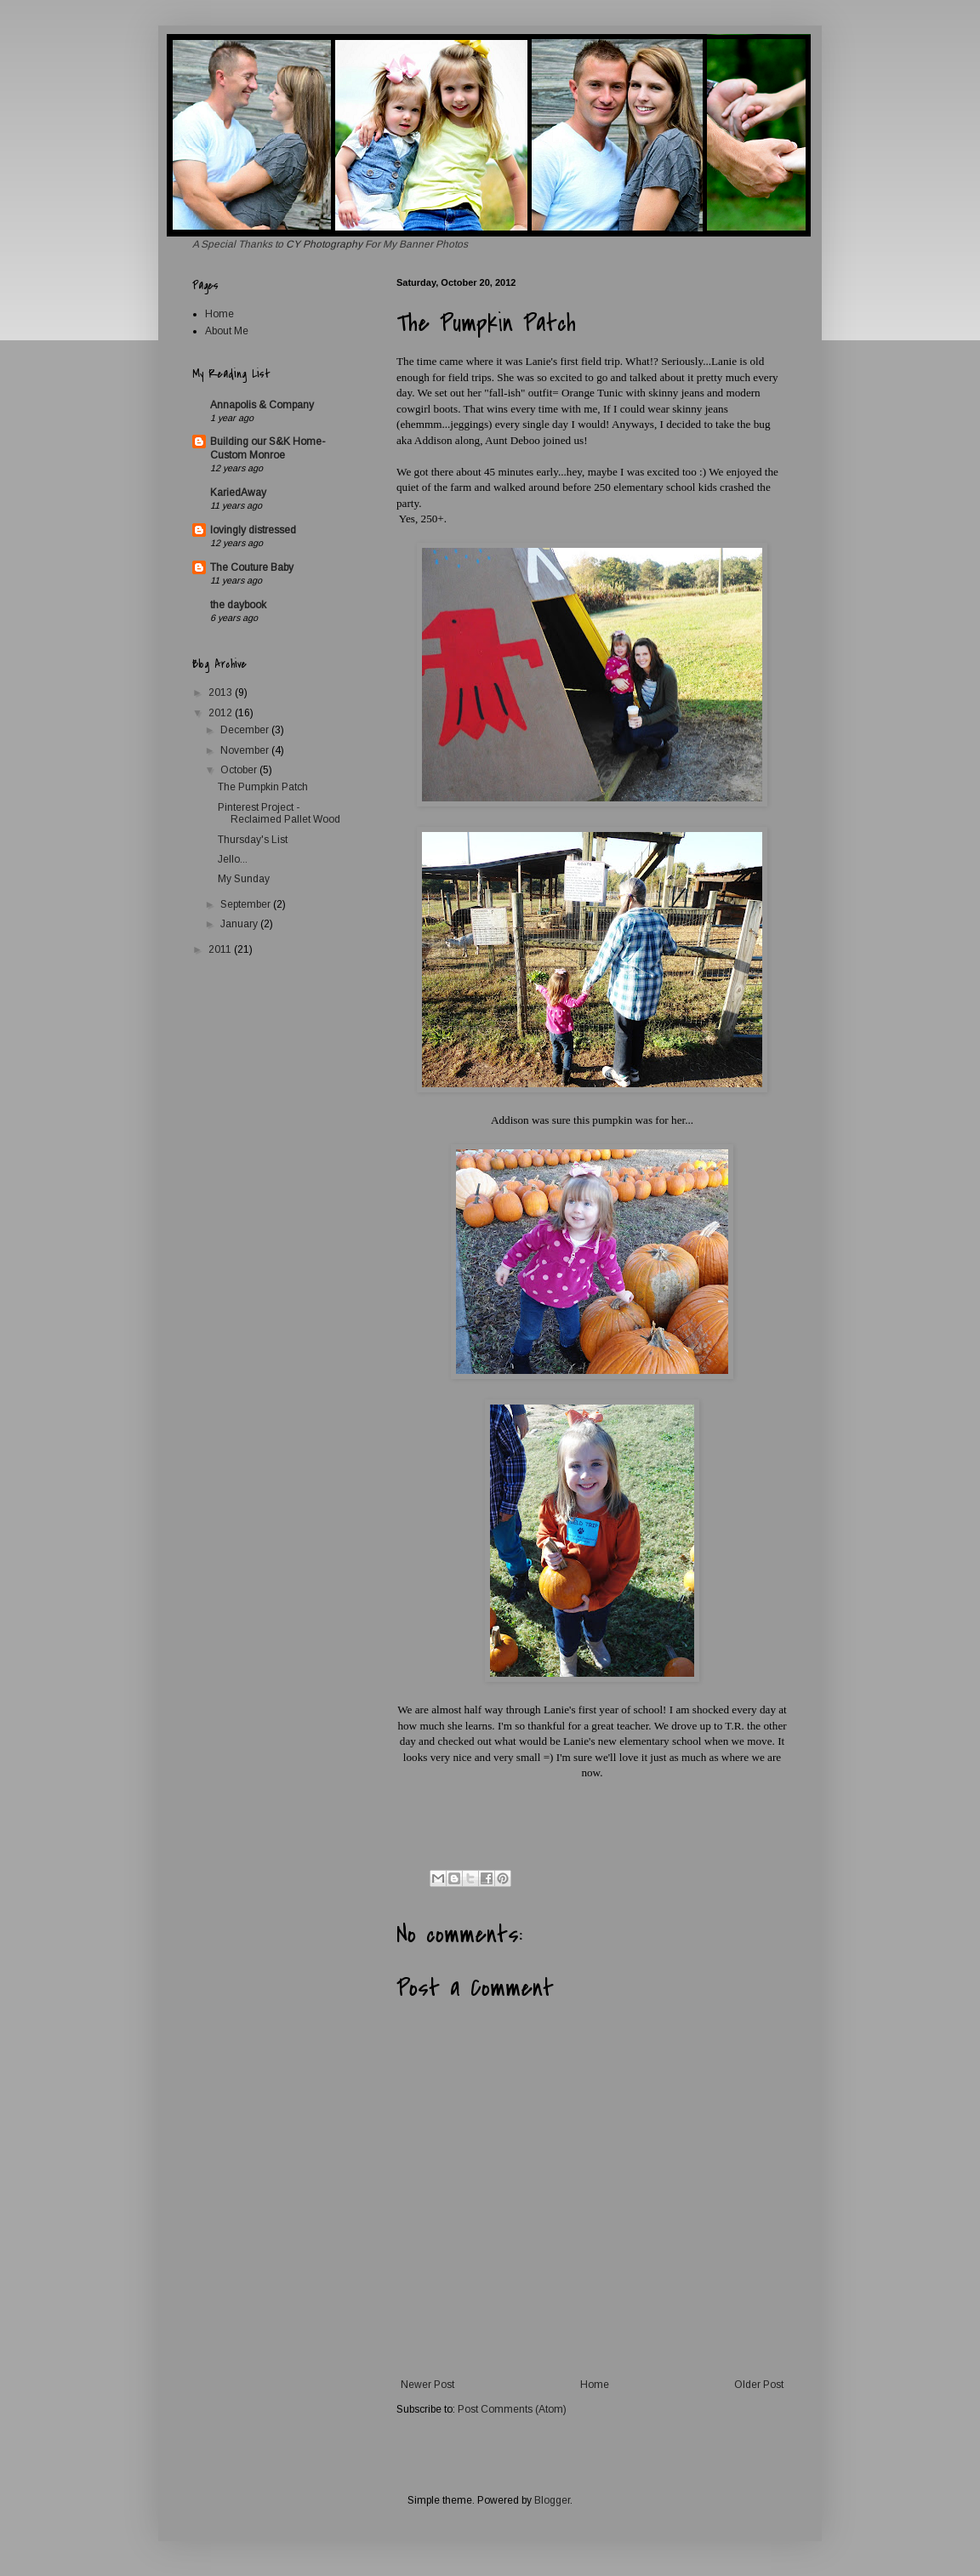 The height and width of the screenshot is (2576, 980). Describe the element at coordinates (221, 692) in the screenshot. I see `2013` at that location.